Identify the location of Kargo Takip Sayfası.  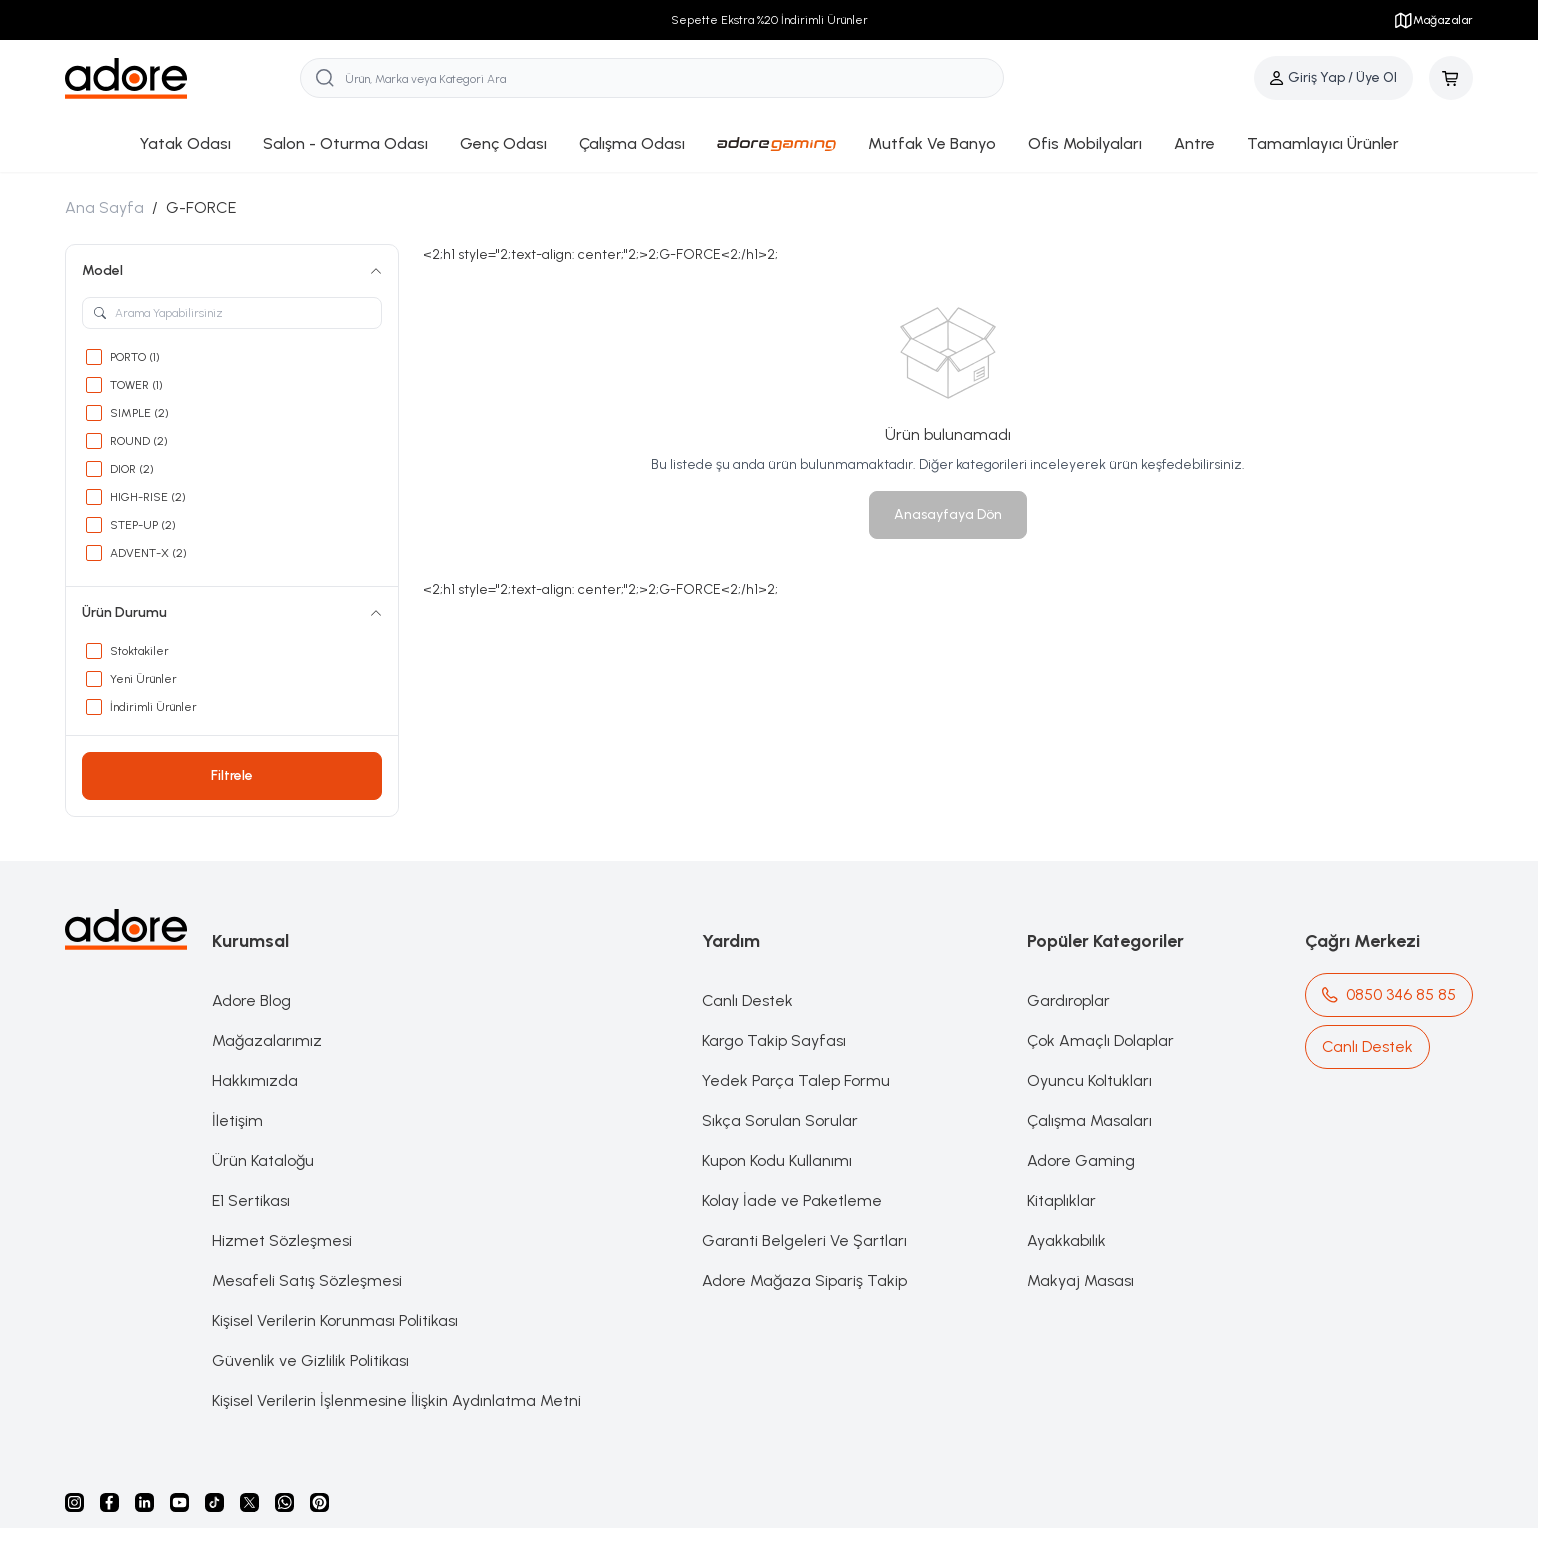
(774, 1040).